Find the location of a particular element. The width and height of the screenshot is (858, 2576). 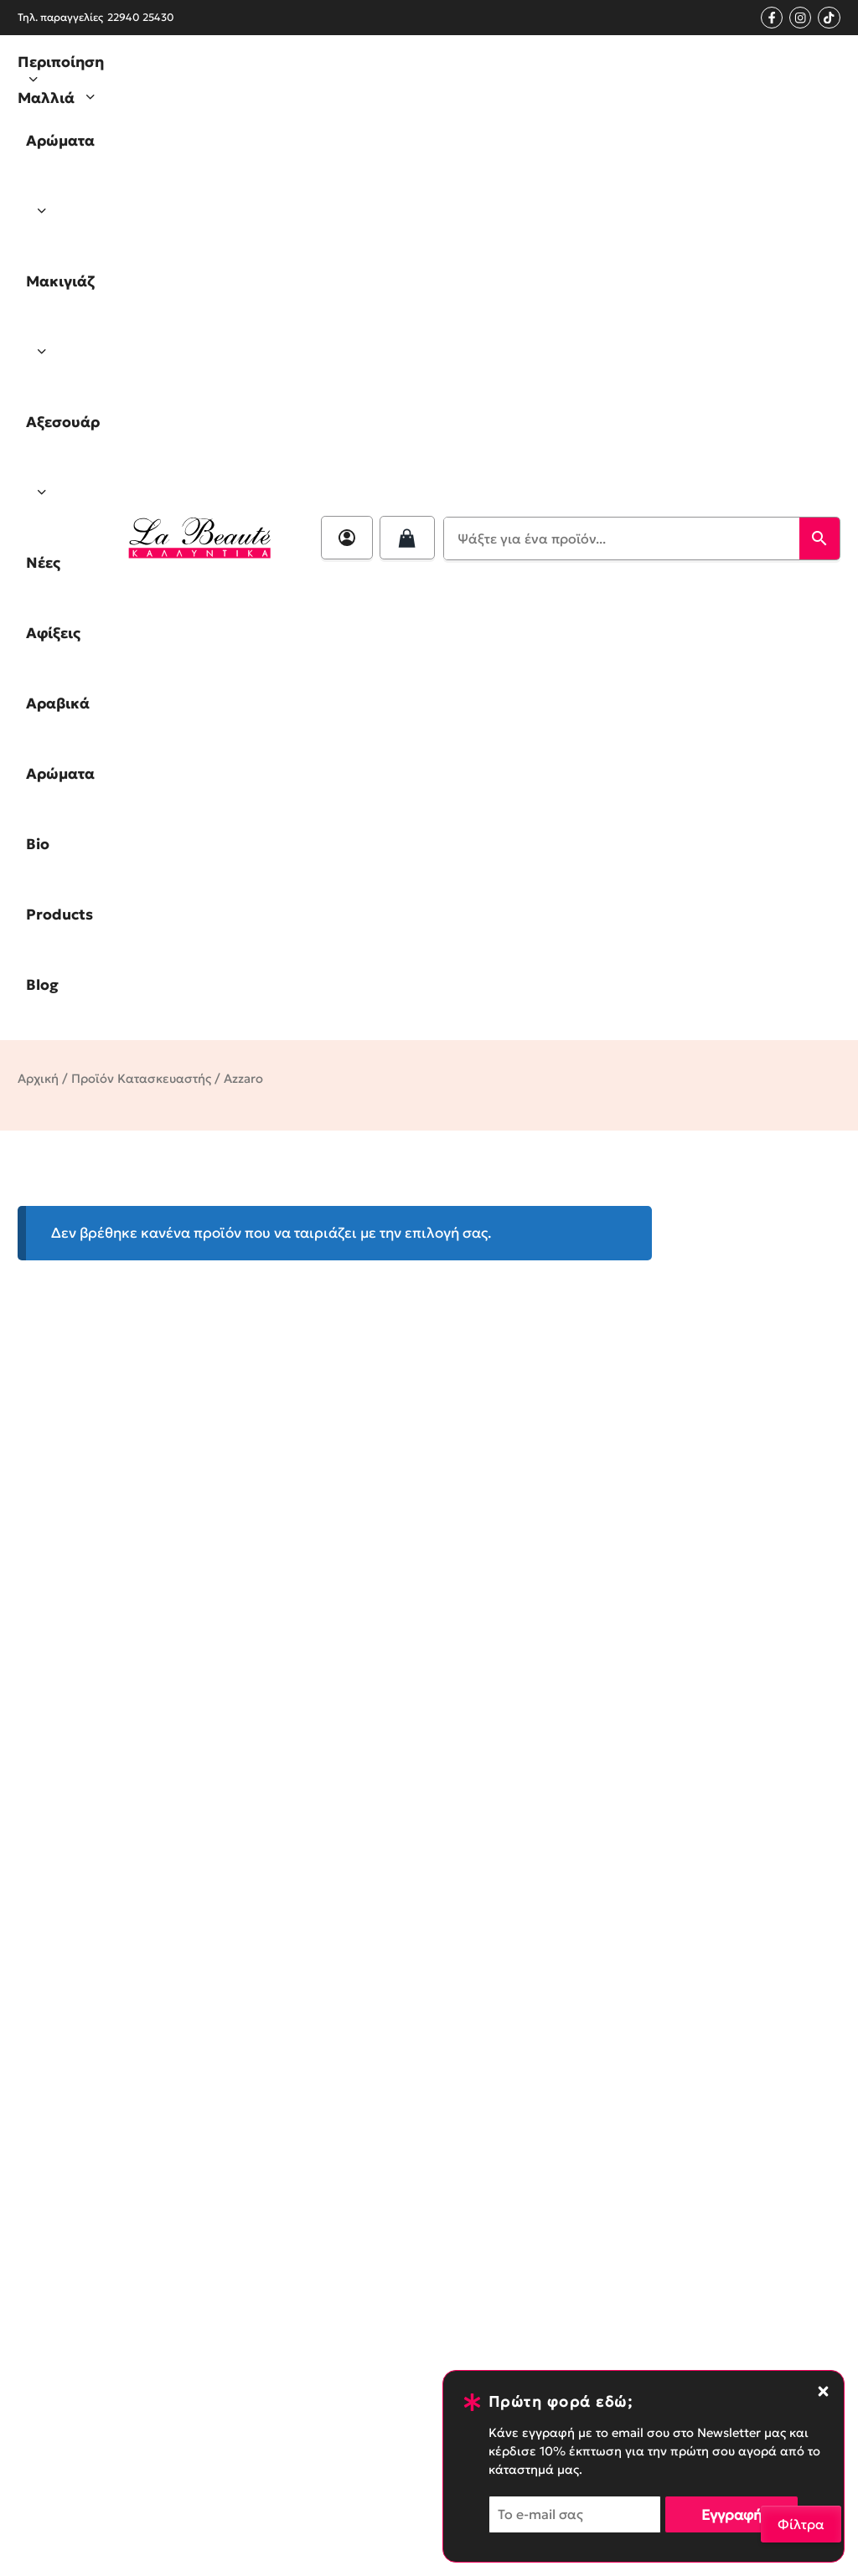

Μαλλιά is located at coordinates (62, 97).